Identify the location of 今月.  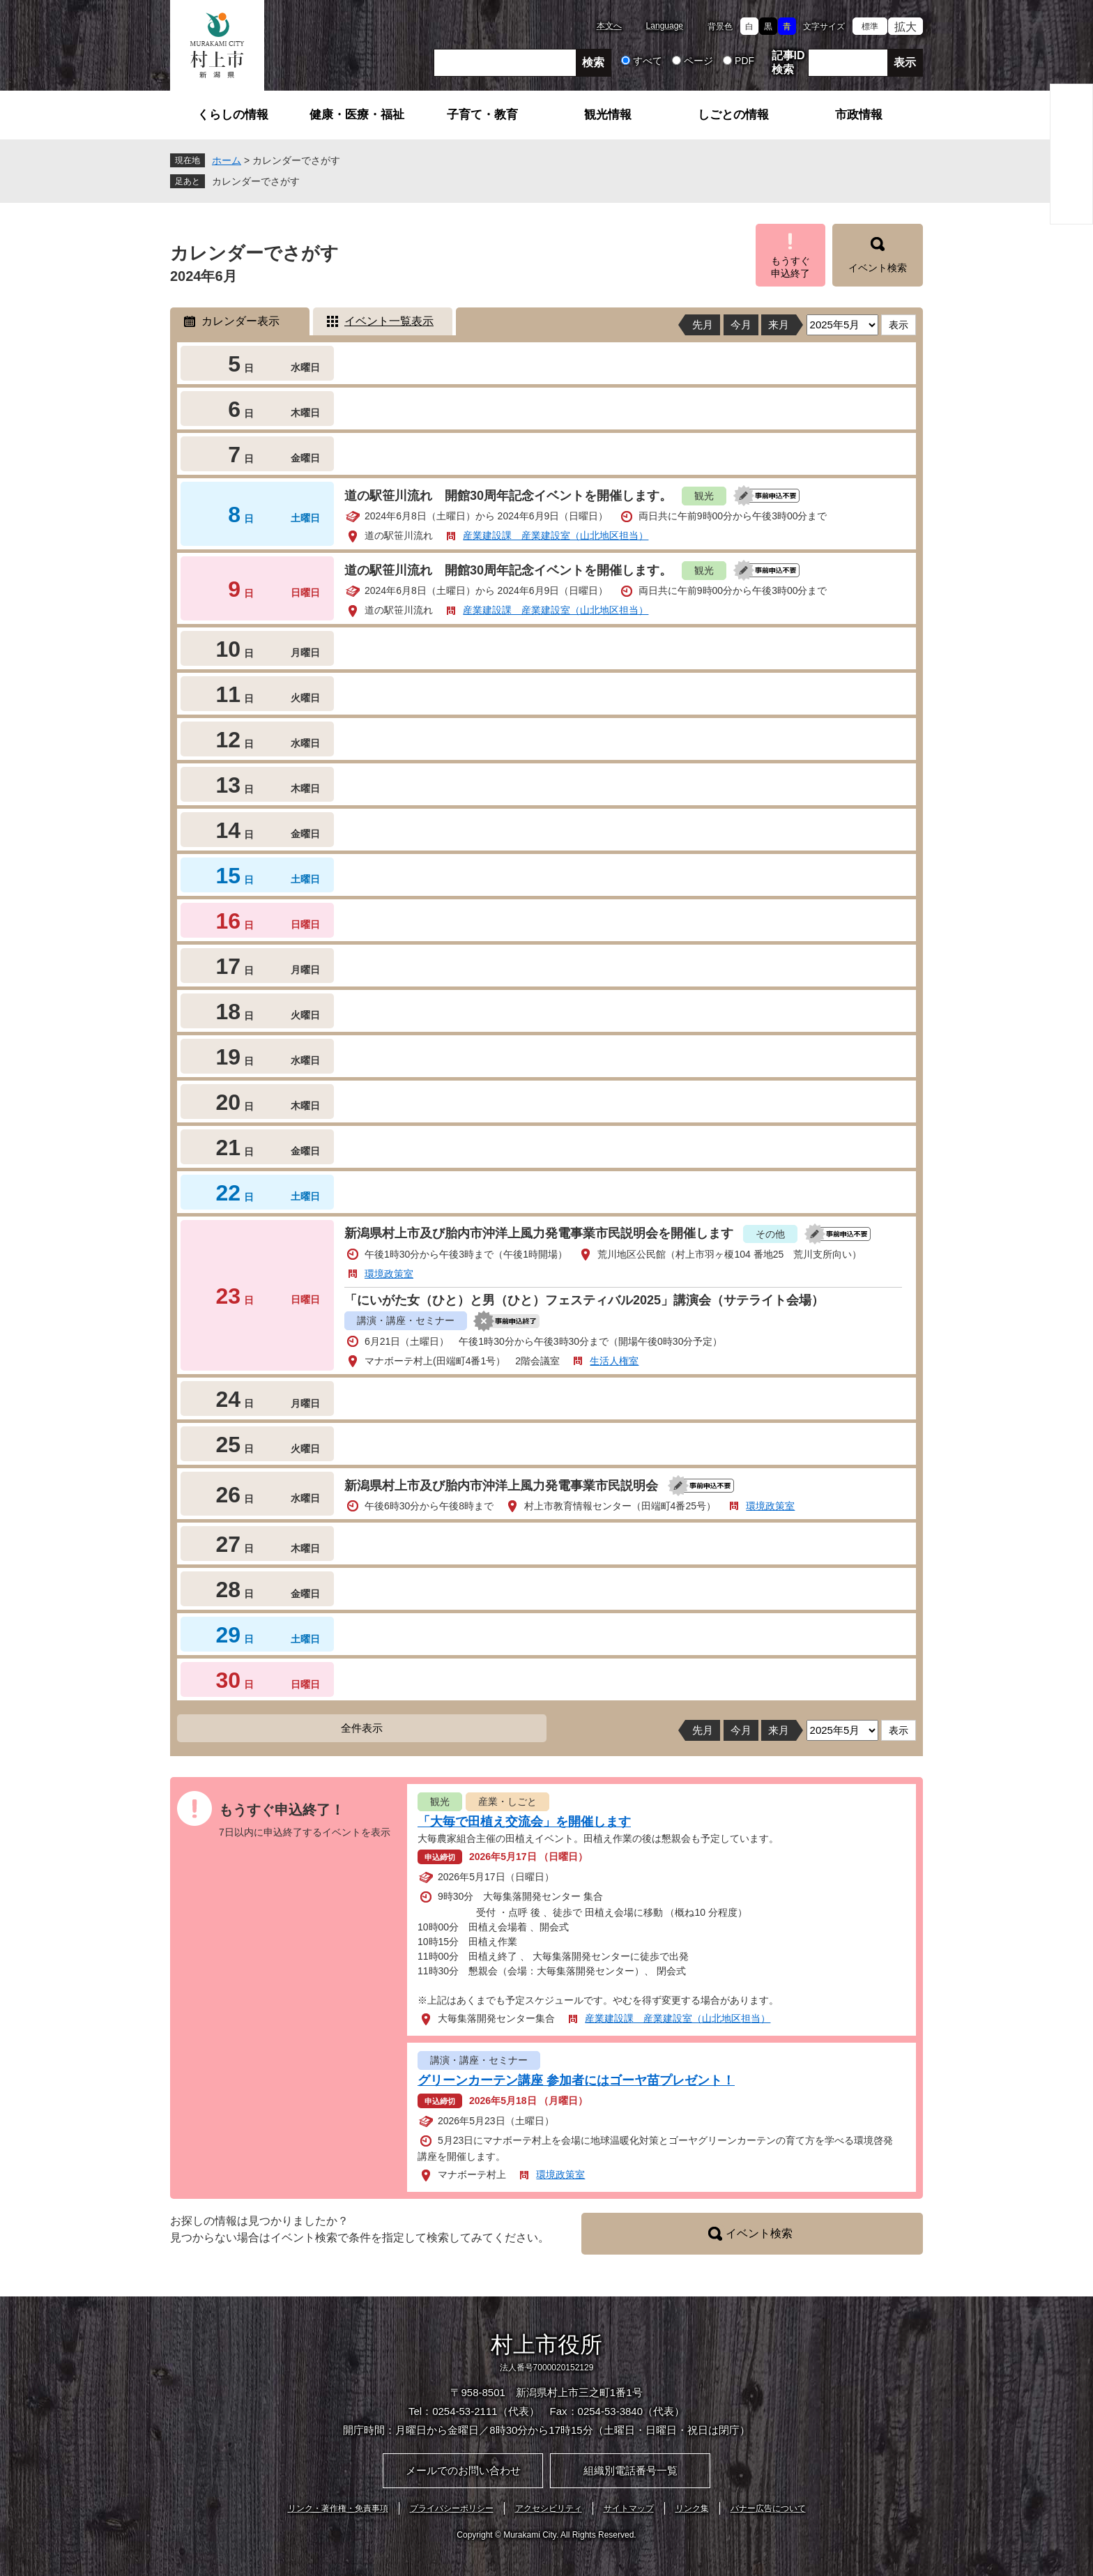
(741, 324).